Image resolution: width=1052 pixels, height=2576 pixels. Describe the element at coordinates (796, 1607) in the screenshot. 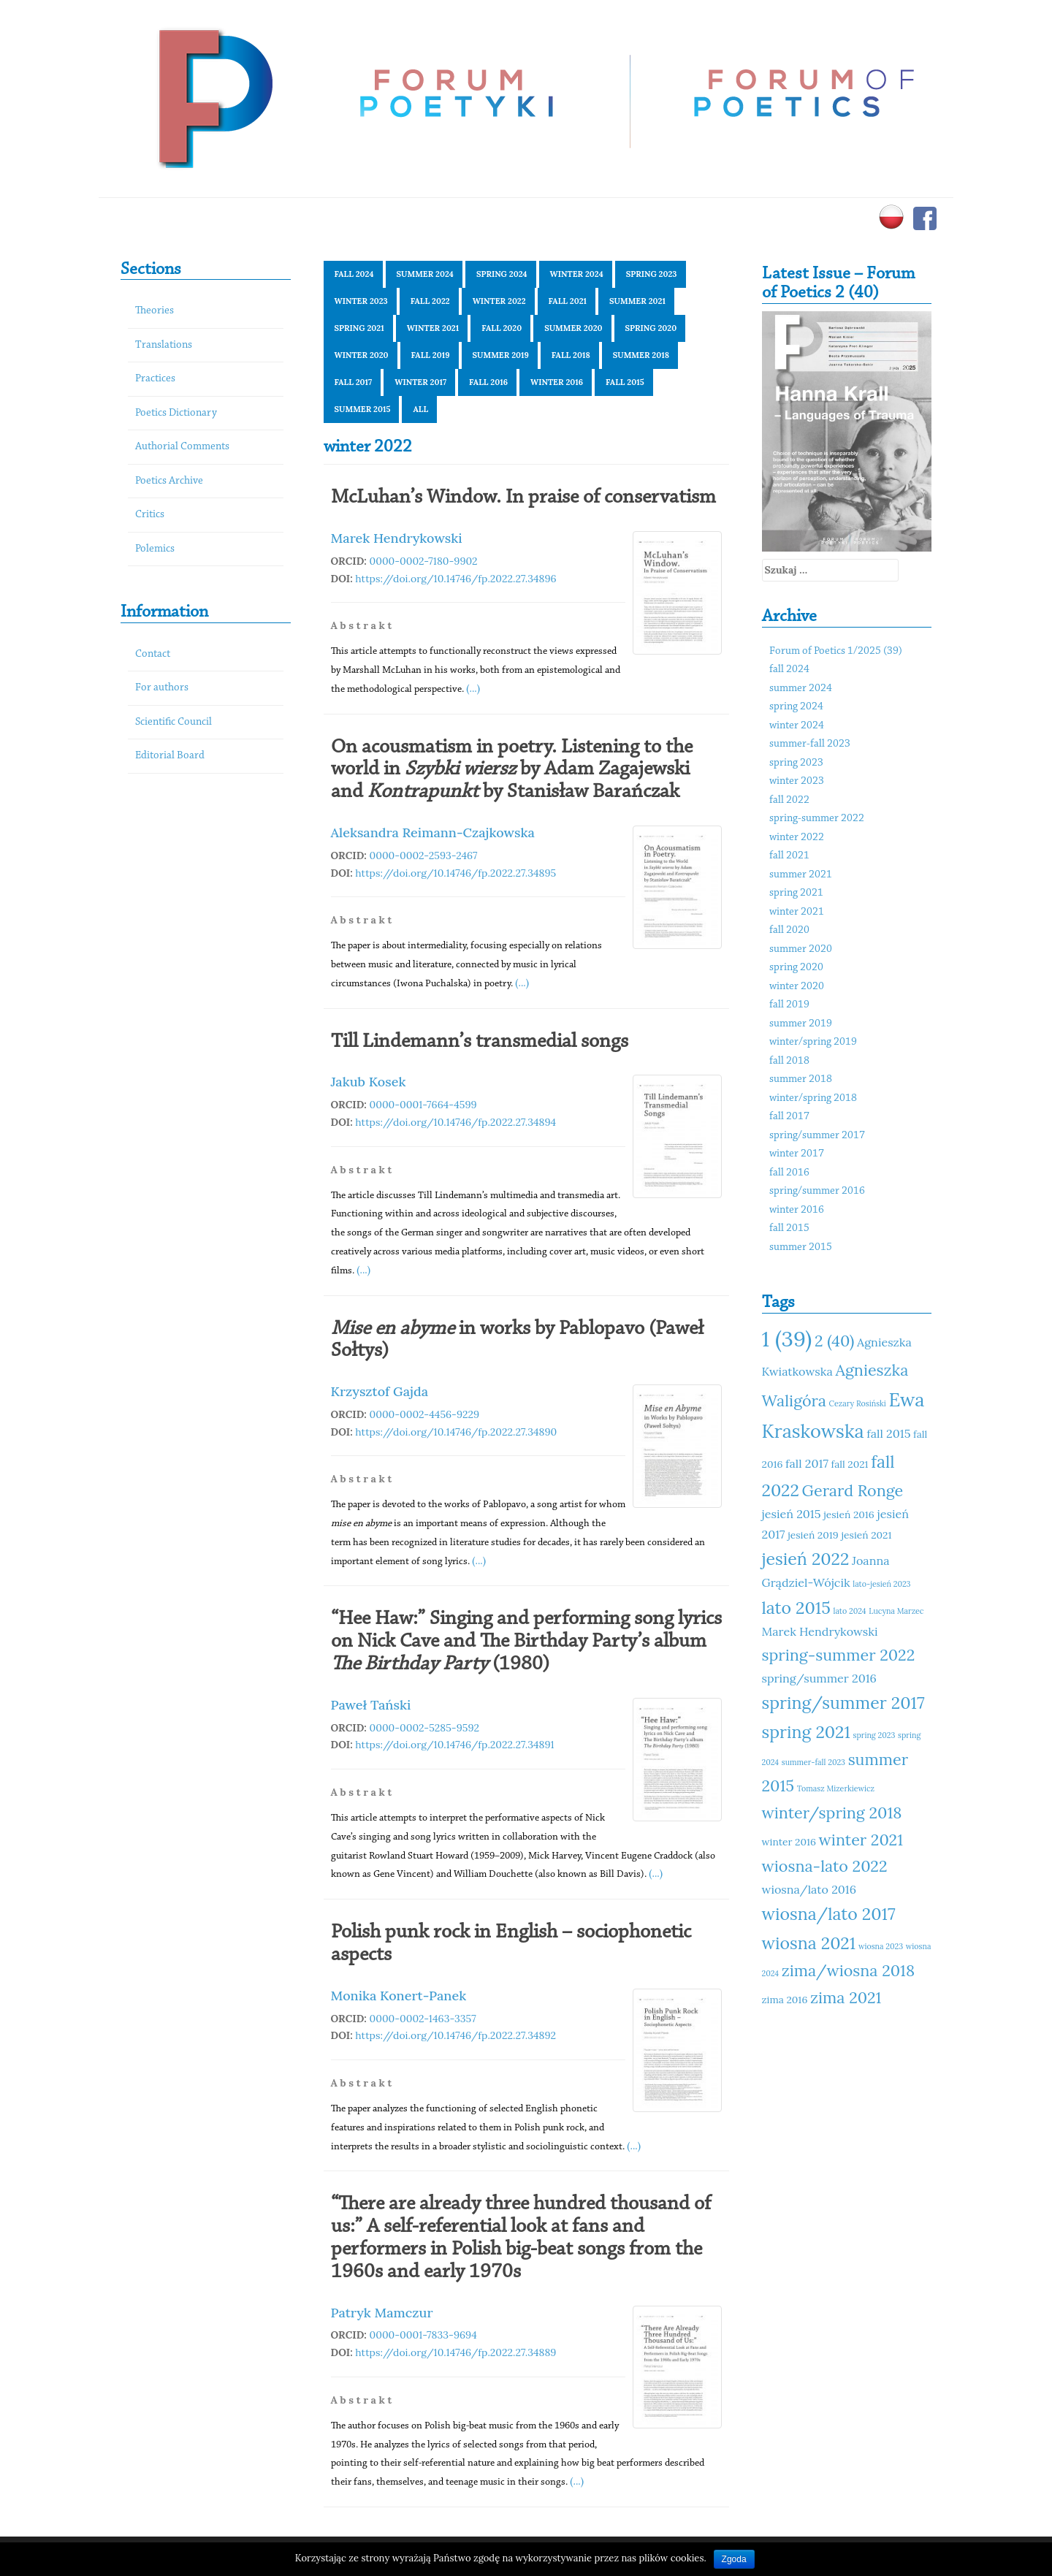

I see `lato 2015 [lato 2015 (15 elementów)]` at that location.